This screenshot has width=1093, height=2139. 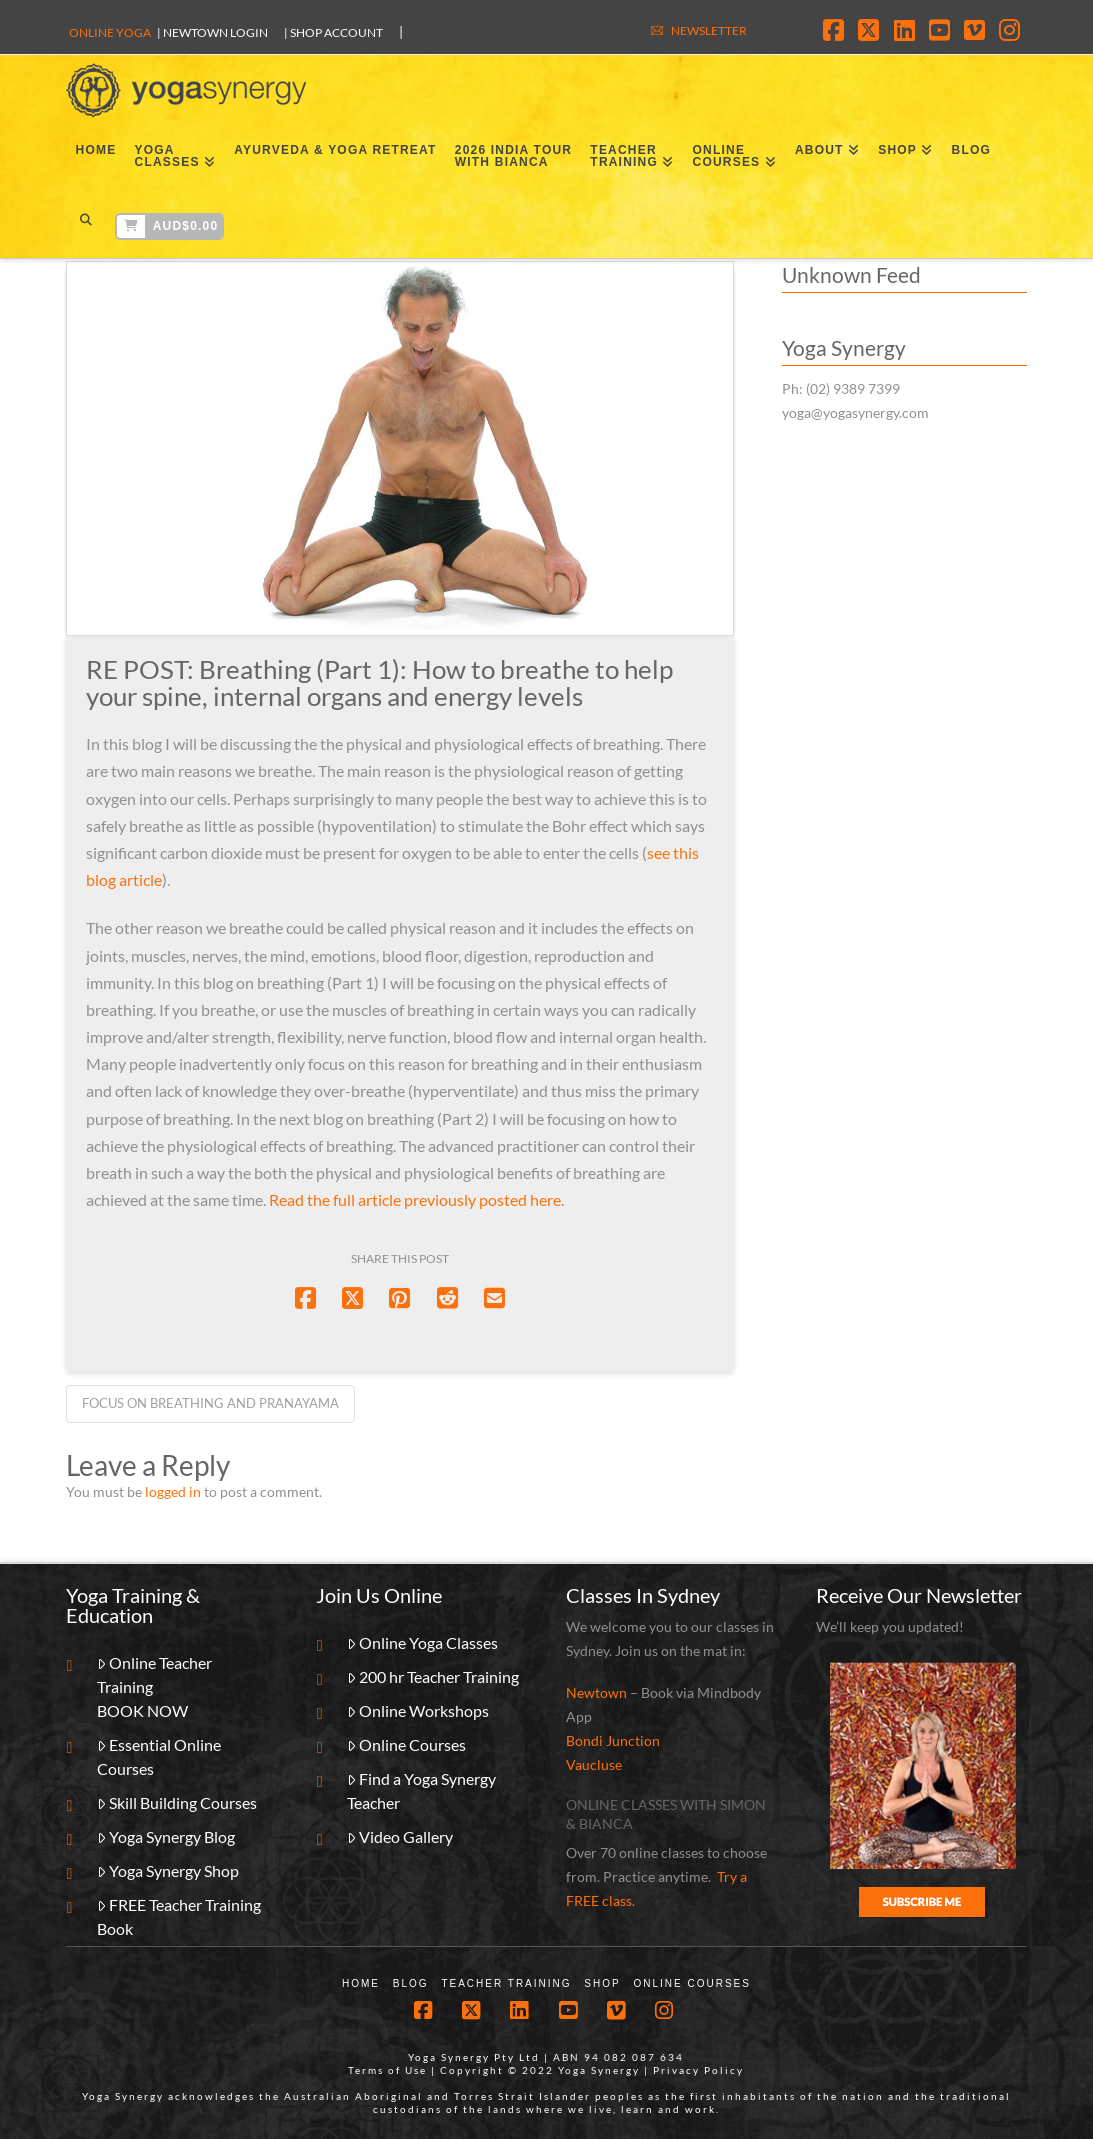 I want to click on Yoga Synergy Shop, so click(x=168, y=1870).